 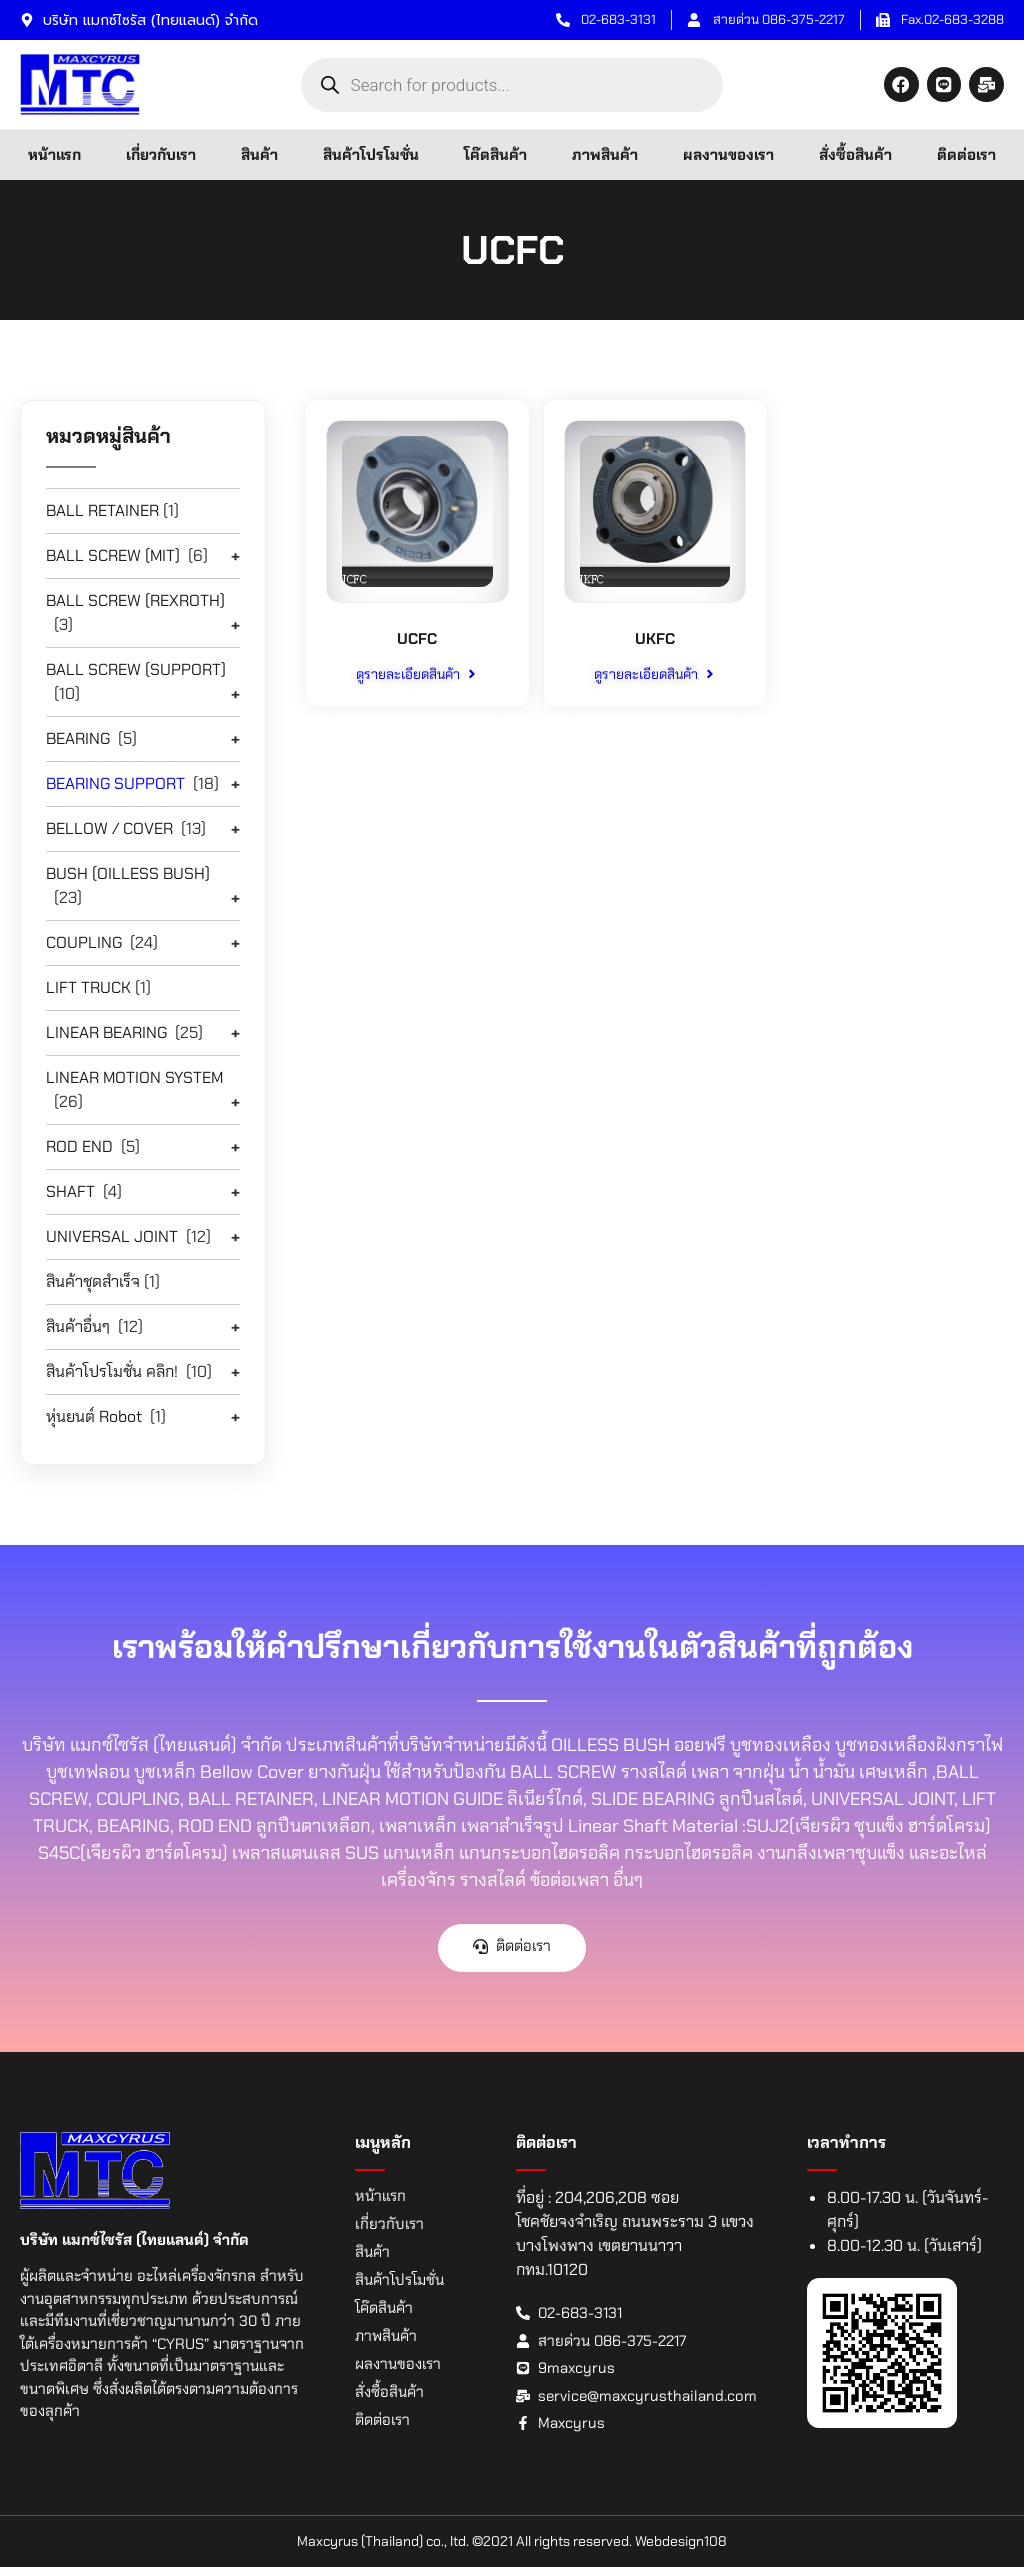 What do you see at coordinates (106, 1032) in the screenshot?
I see `LINEAR BEARING` at bounding box center [106, 1032].